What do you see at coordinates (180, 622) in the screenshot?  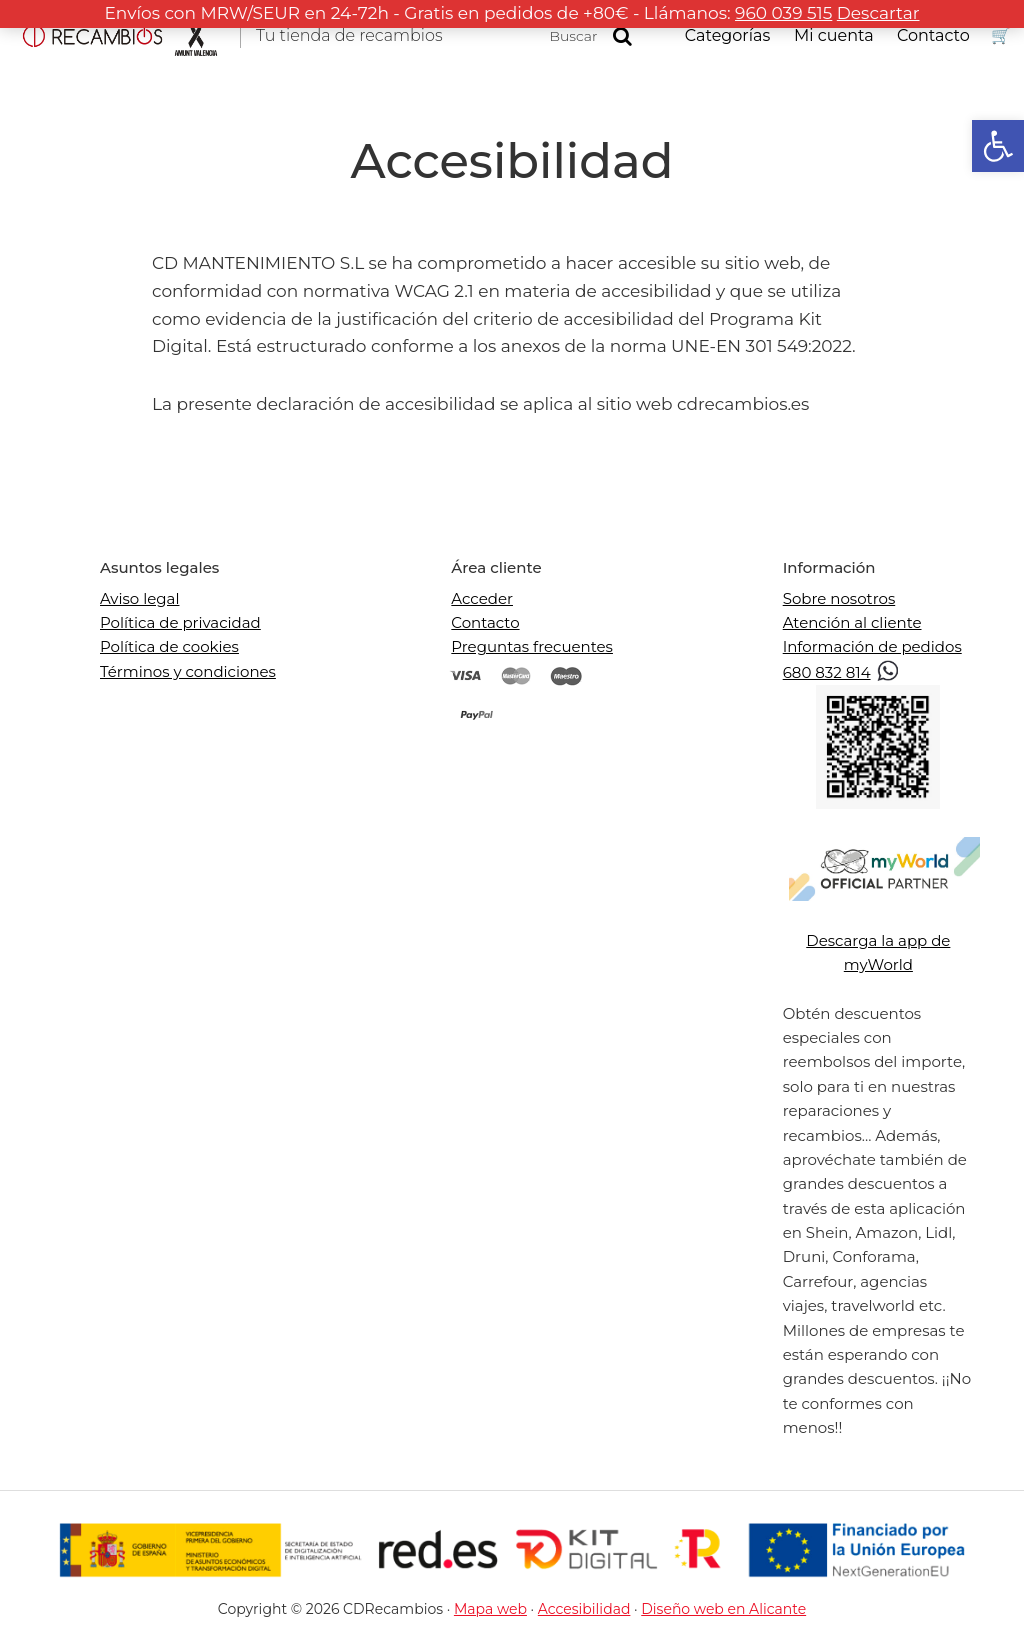 I see `Política de privacidad` at bounding box center [180, 622].